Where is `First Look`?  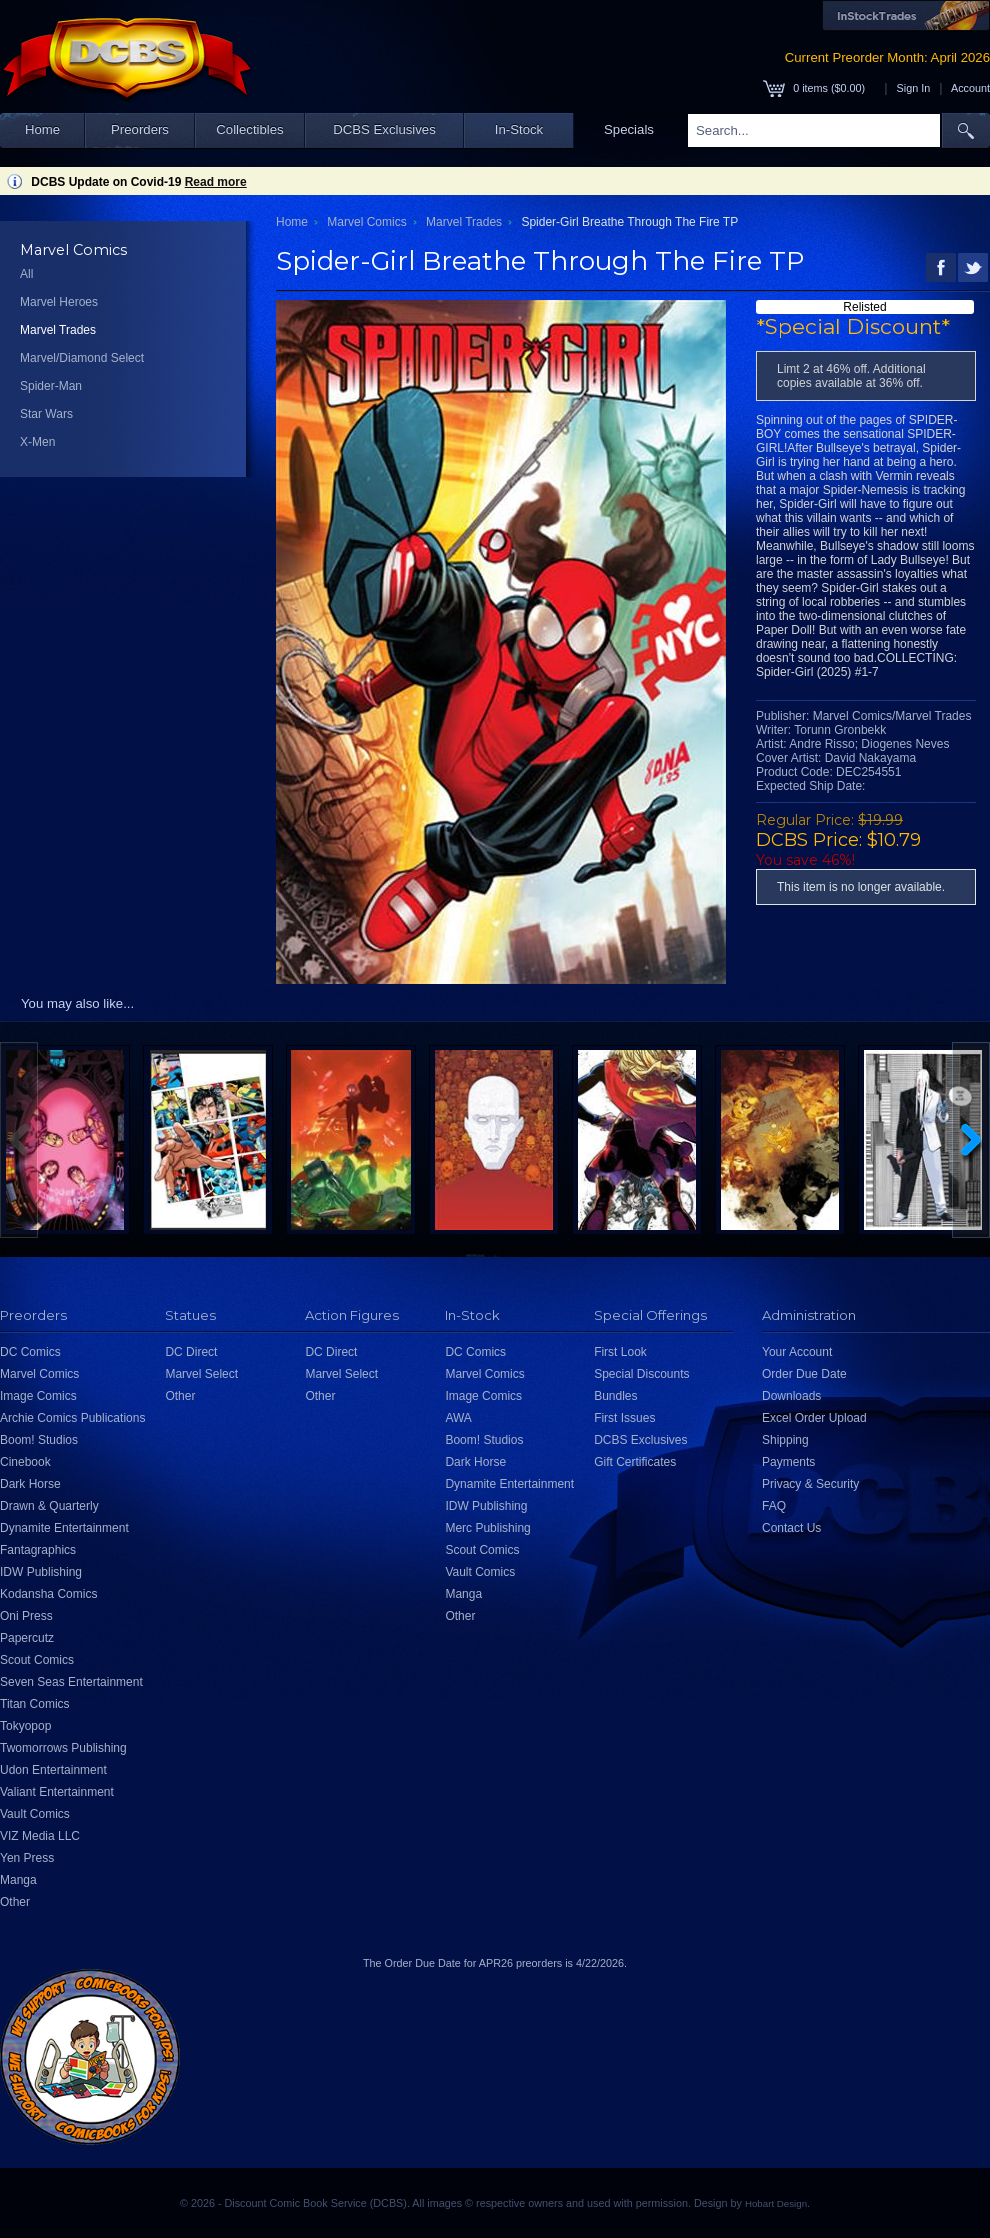
First Look is located at coordinates (620, 1352).